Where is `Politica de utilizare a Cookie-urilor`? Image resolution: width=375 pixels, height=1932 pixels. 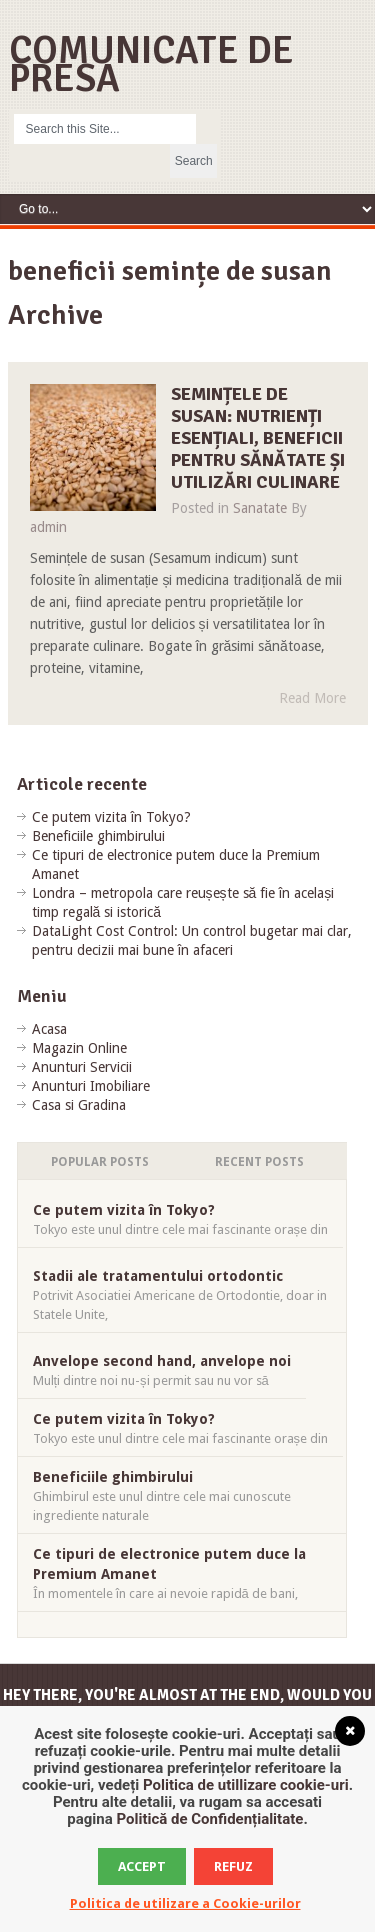
Politica de utilizare a Cookie-urilor is located at coordinates (185, 1903).